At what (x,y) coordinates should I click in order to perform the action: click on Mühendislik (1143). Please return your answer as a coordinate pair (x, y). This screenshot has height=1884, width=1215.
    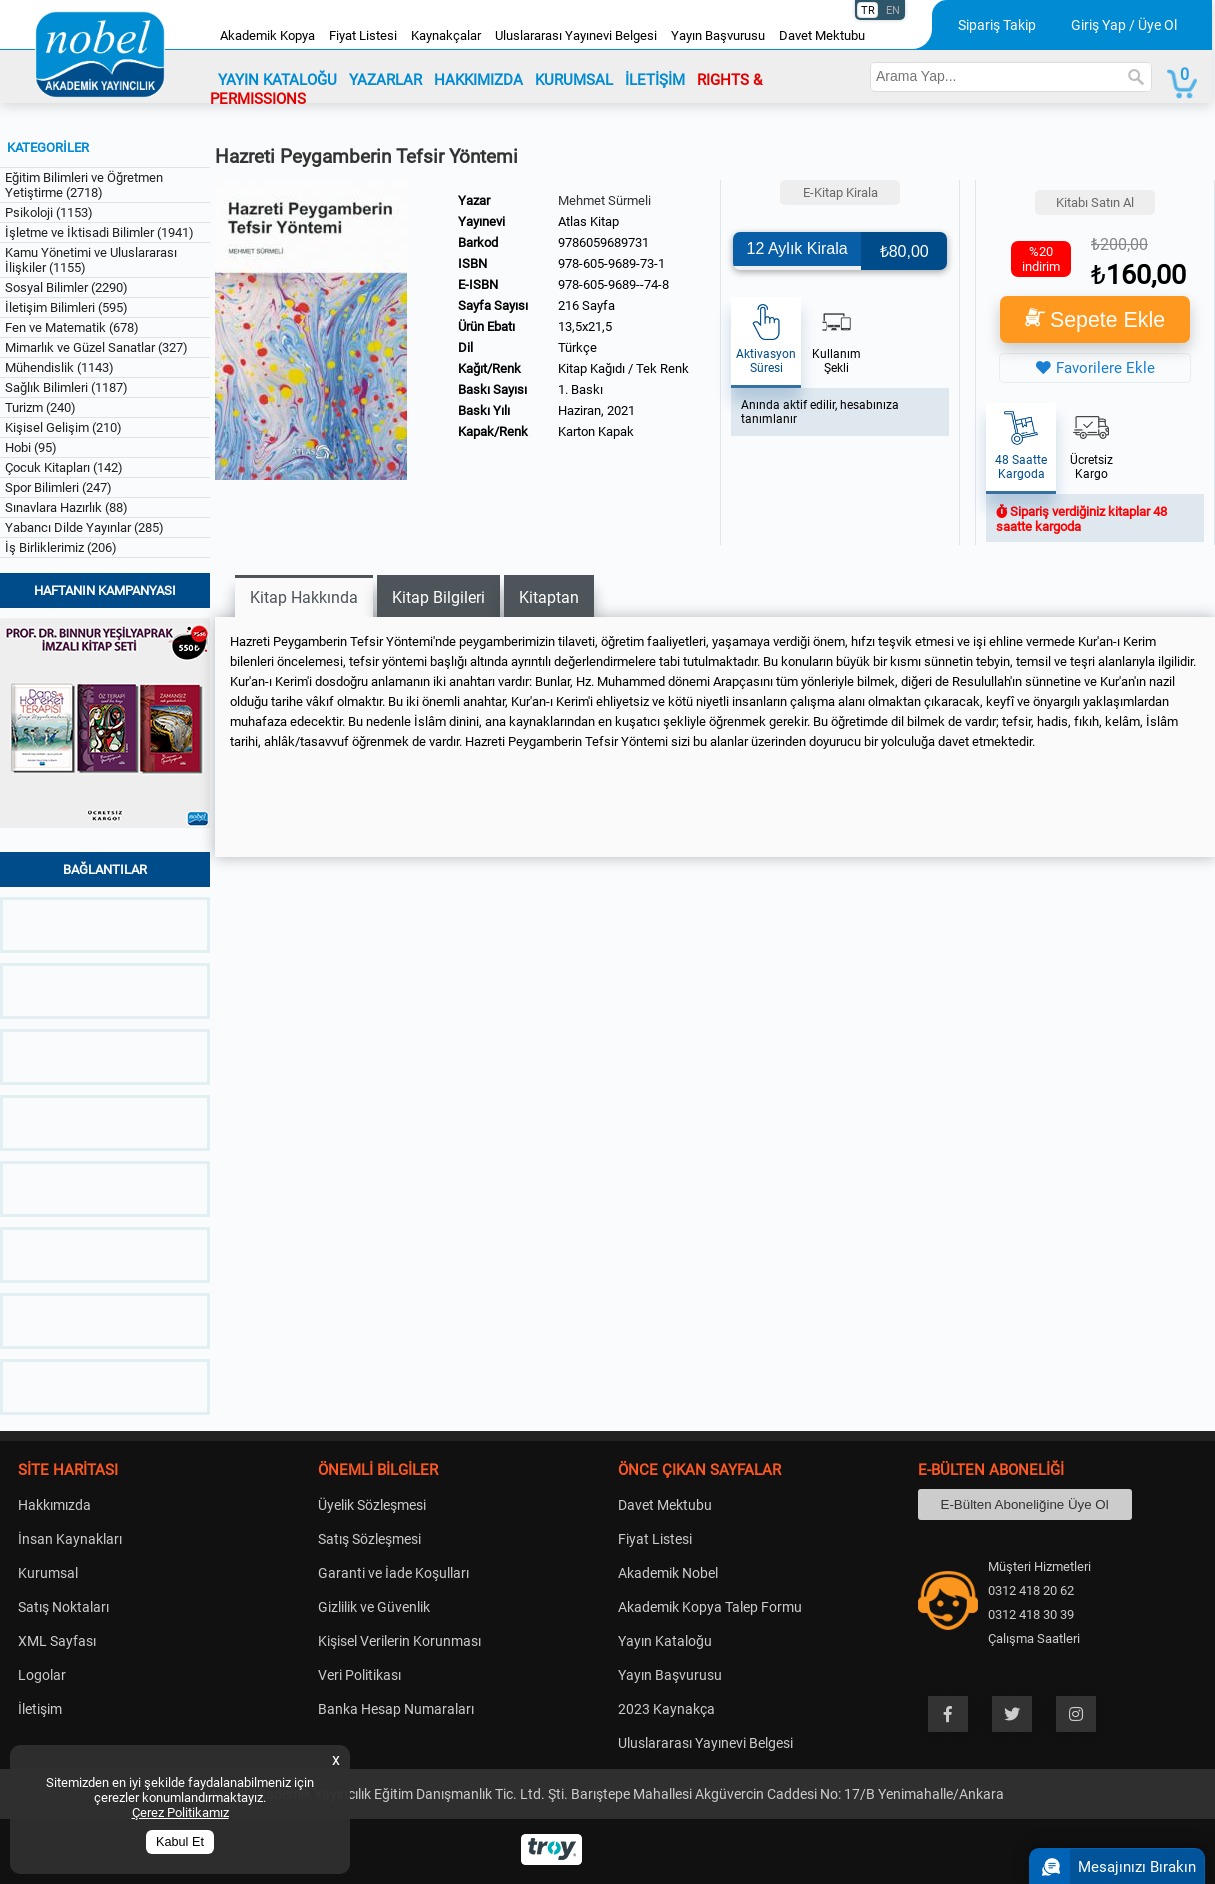
    Looking at the image, I should click on (59, 367).